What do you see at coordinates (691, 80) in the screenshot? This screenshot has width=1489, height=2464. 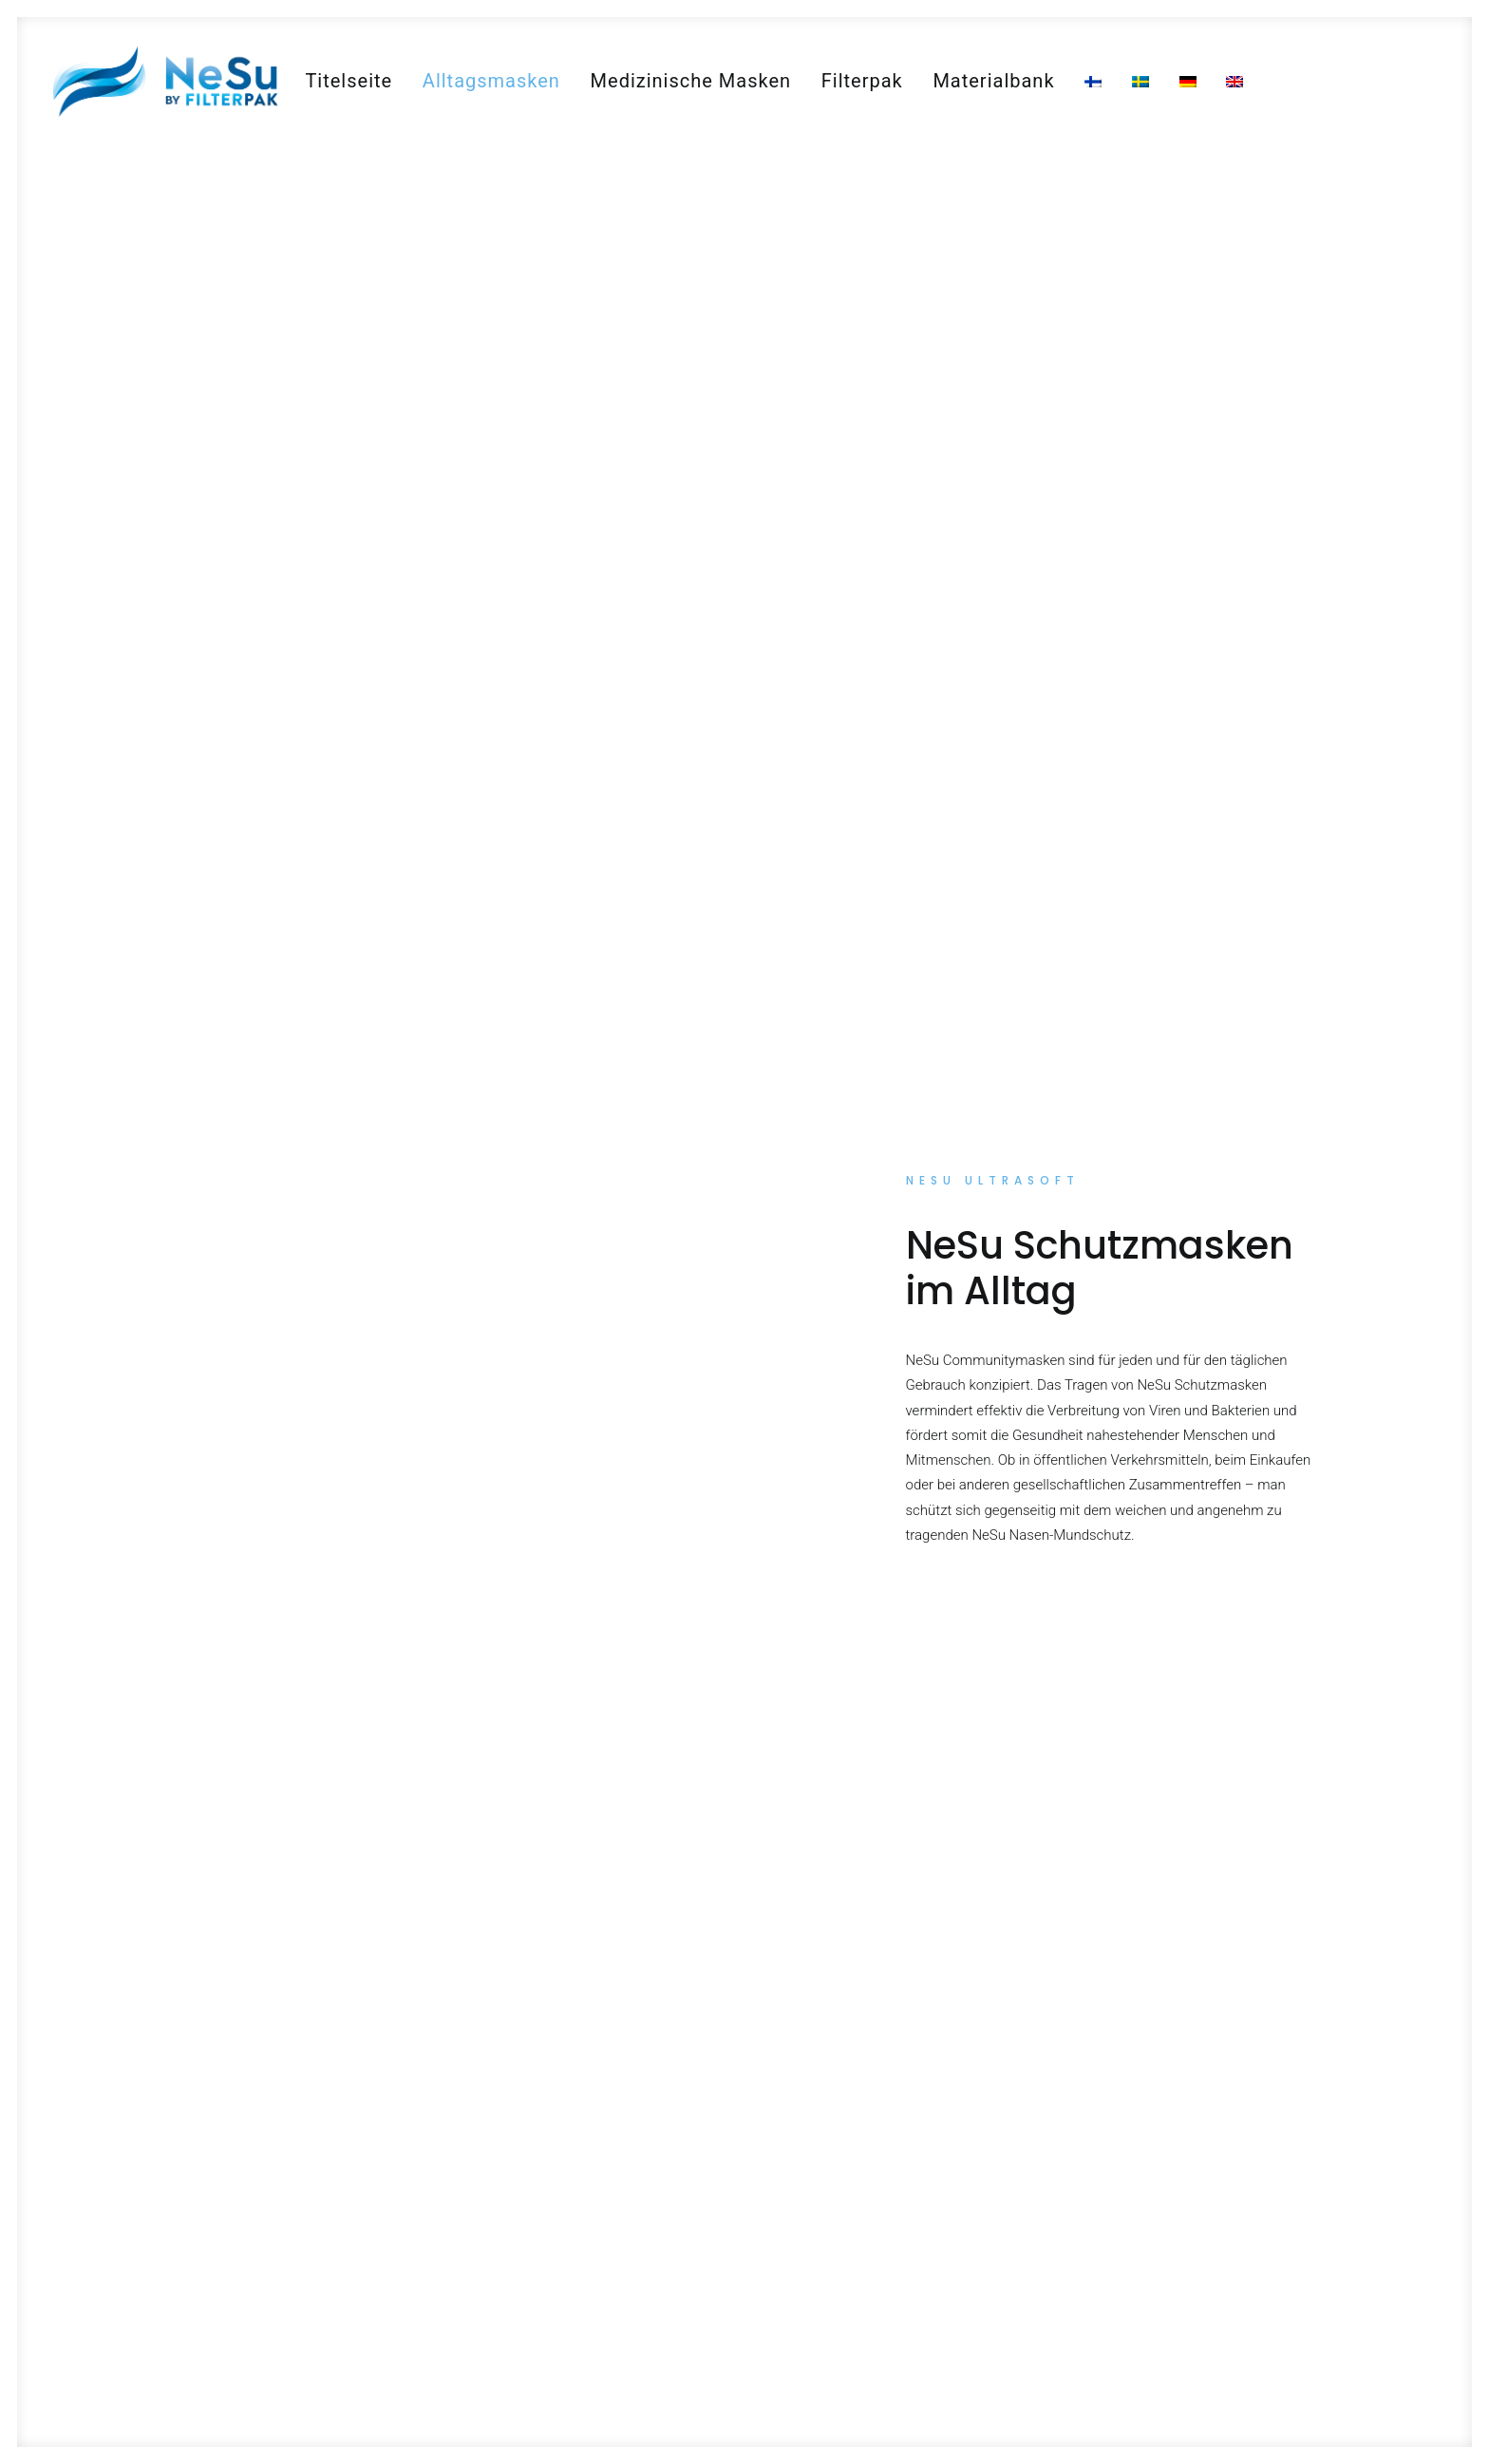 I see `Medizinische Masken` at bounding box center [691, 80].